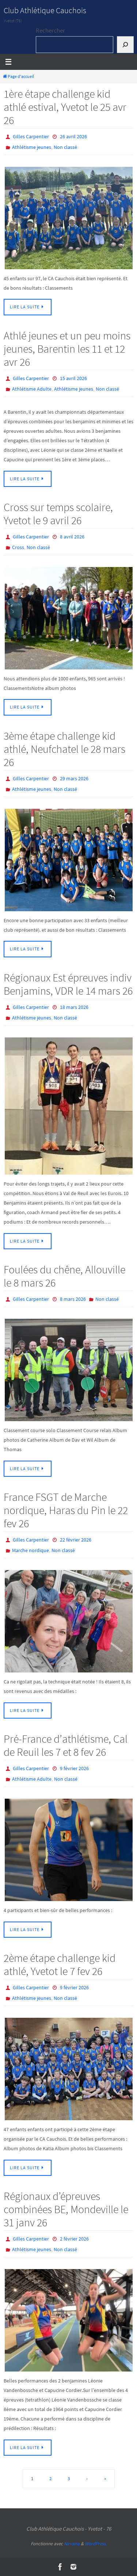 This screenshot has height=2576, width=137. I want to click on Marche nordique, so click(30, 1550).